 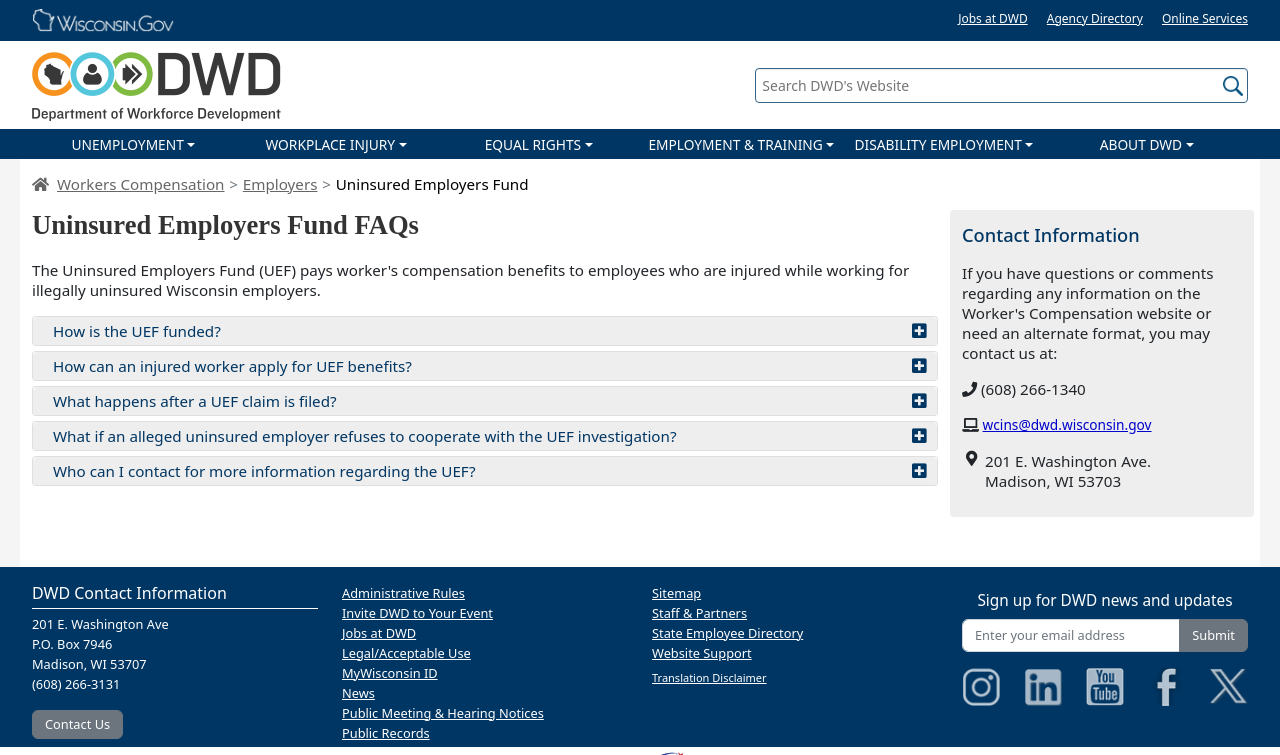 I want to click on ABOUT DWD, so click(x=1141, y=144).